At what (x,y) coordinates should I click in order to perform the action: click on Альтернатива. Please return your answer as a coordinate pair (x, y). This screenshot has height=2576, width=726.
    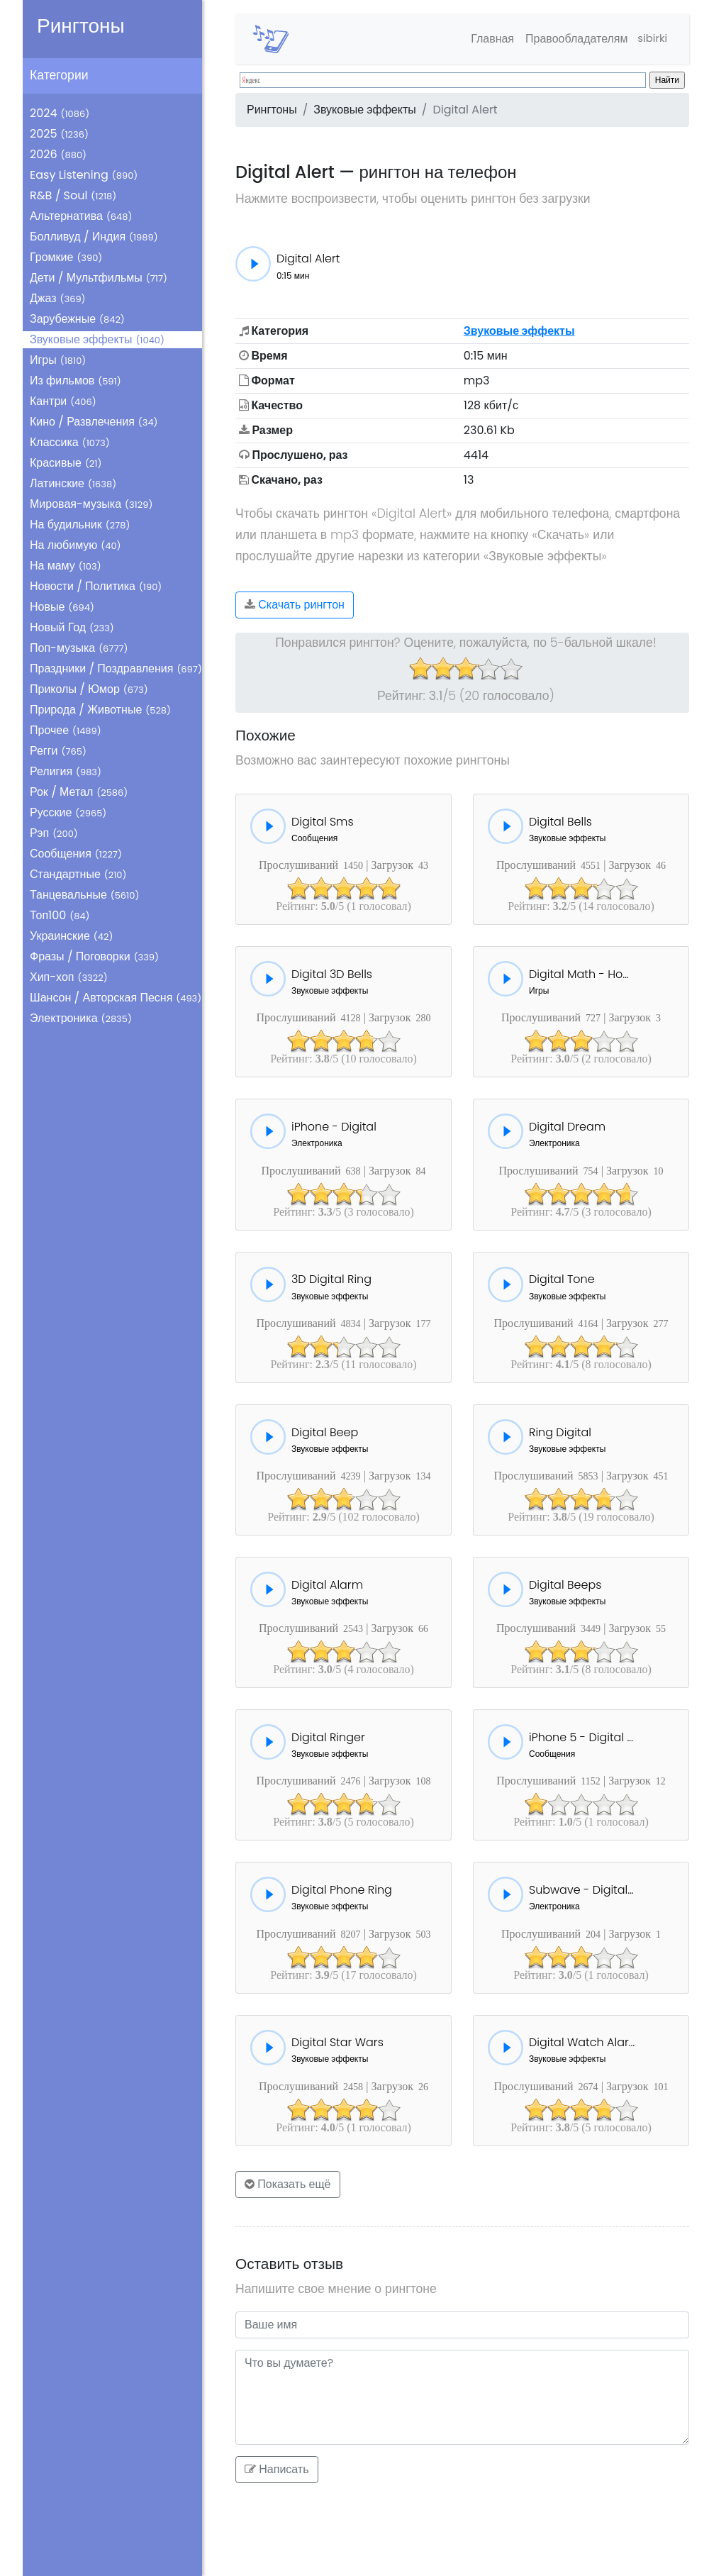
    Looking at the image, I should click on (81, 216).